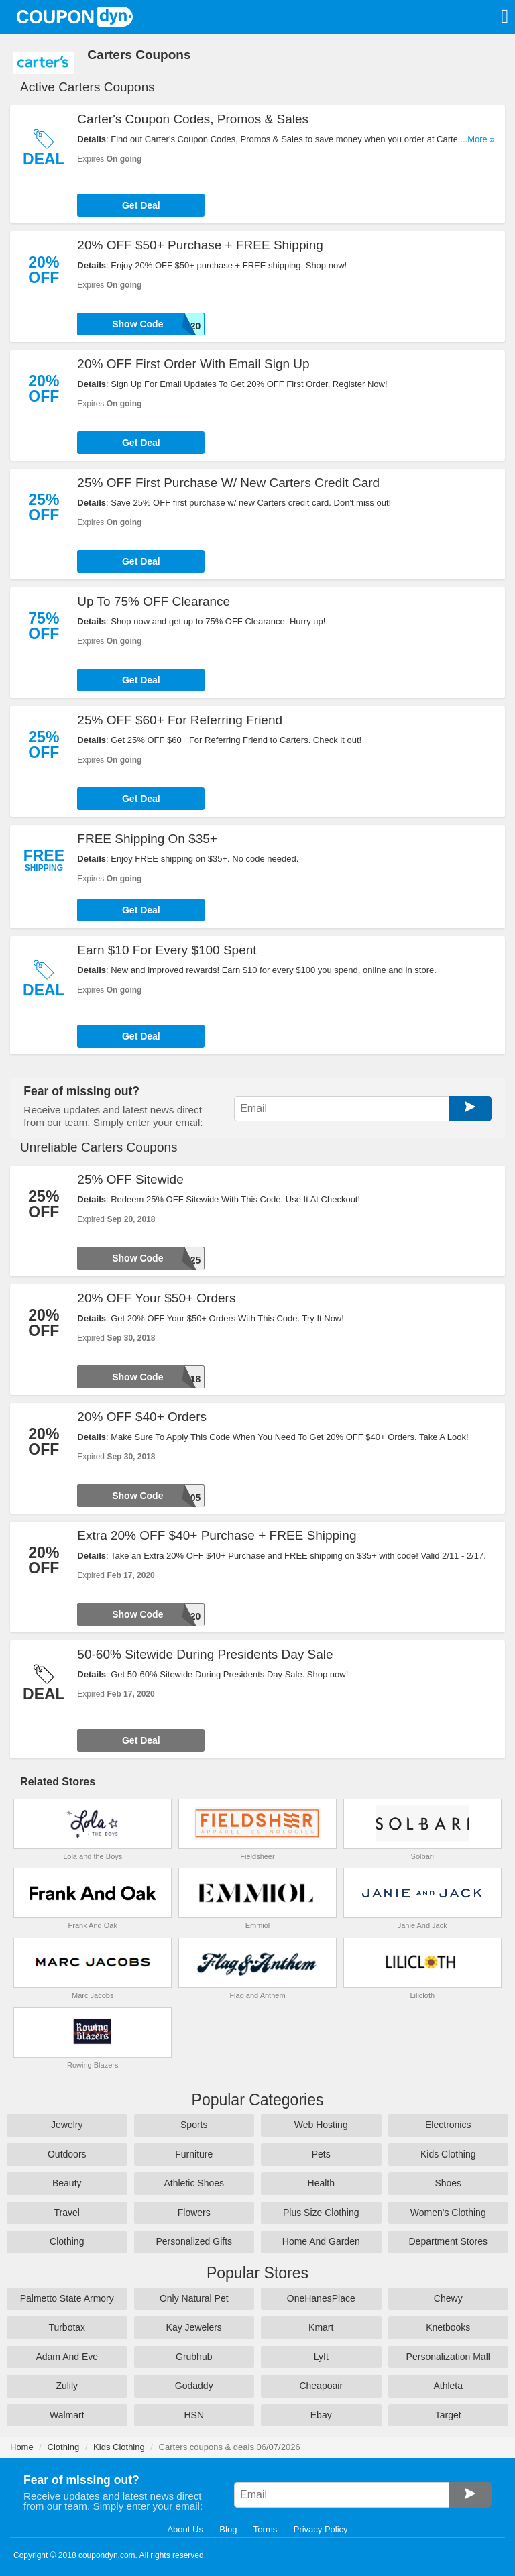  Describe the element at coordinates (228, 482) in the screenshot. I see `25% OFF First Purchase W/ New Carters Credit Card` at that location.